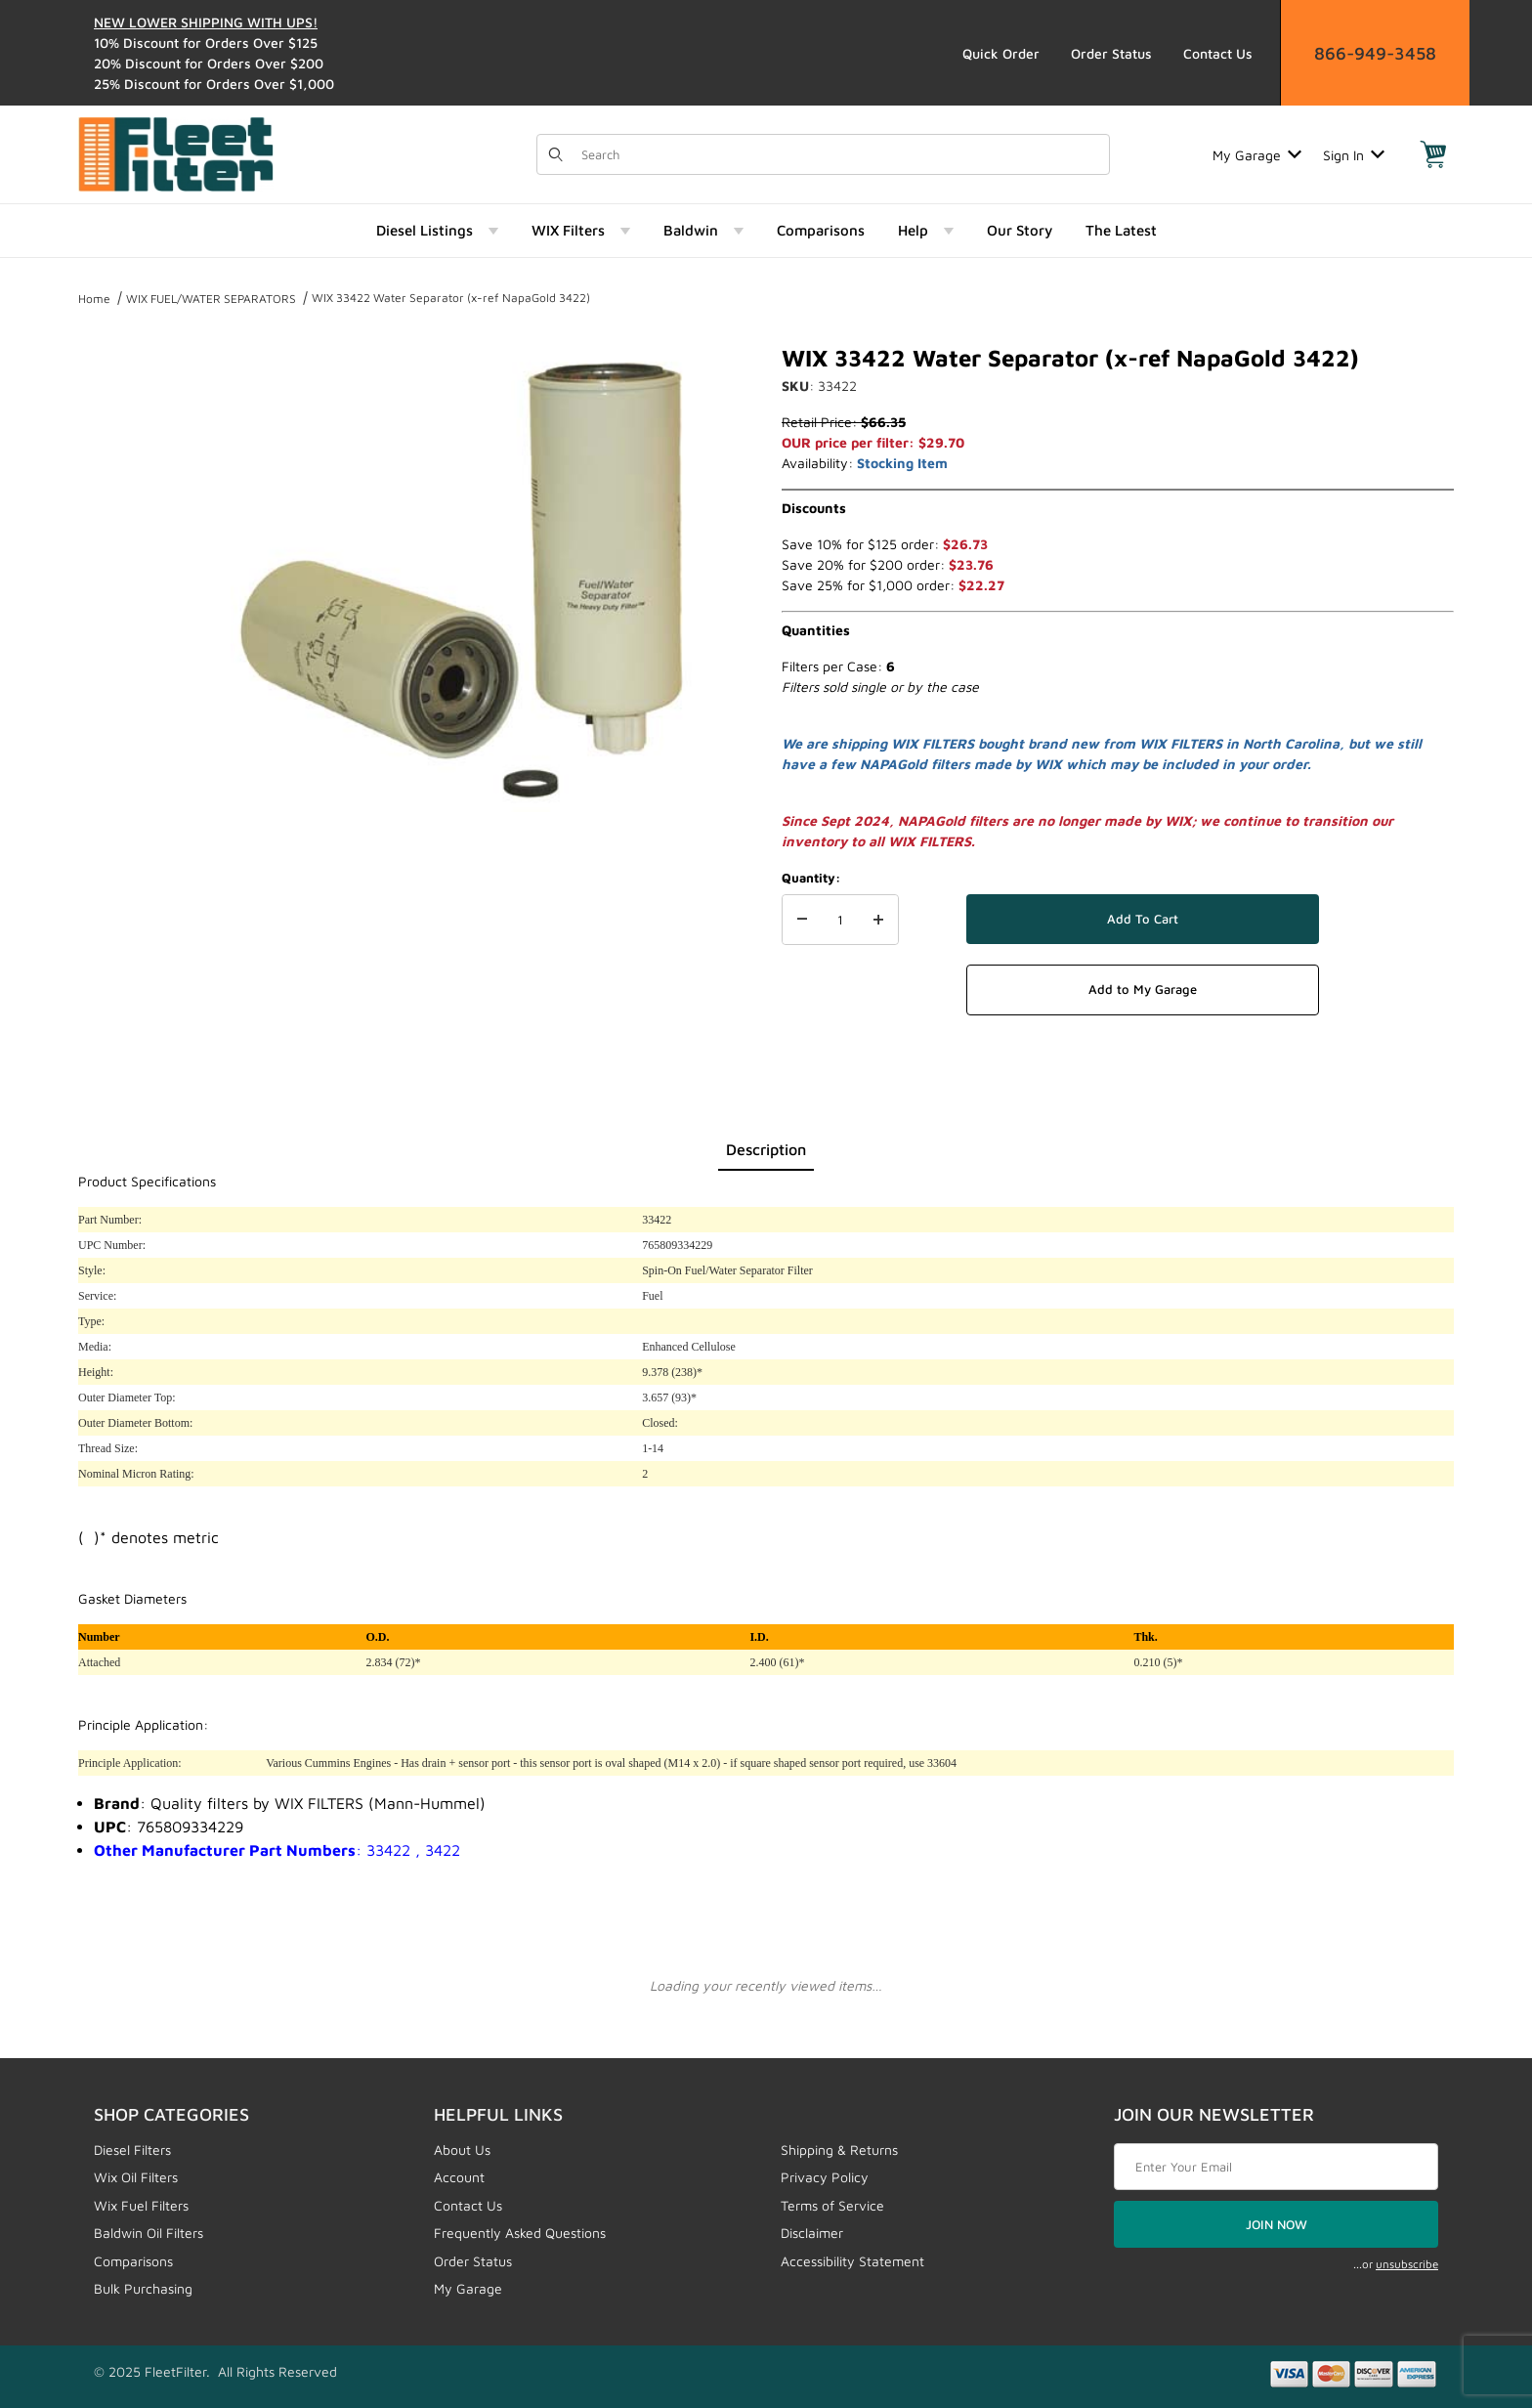 Image resolution: width=1532 pixels, height=2408 pixels. What do you see at coordinates (1276, 2224) in the screenshot?
I see `JOIN NOW` at bounding box center [1276, 2224].